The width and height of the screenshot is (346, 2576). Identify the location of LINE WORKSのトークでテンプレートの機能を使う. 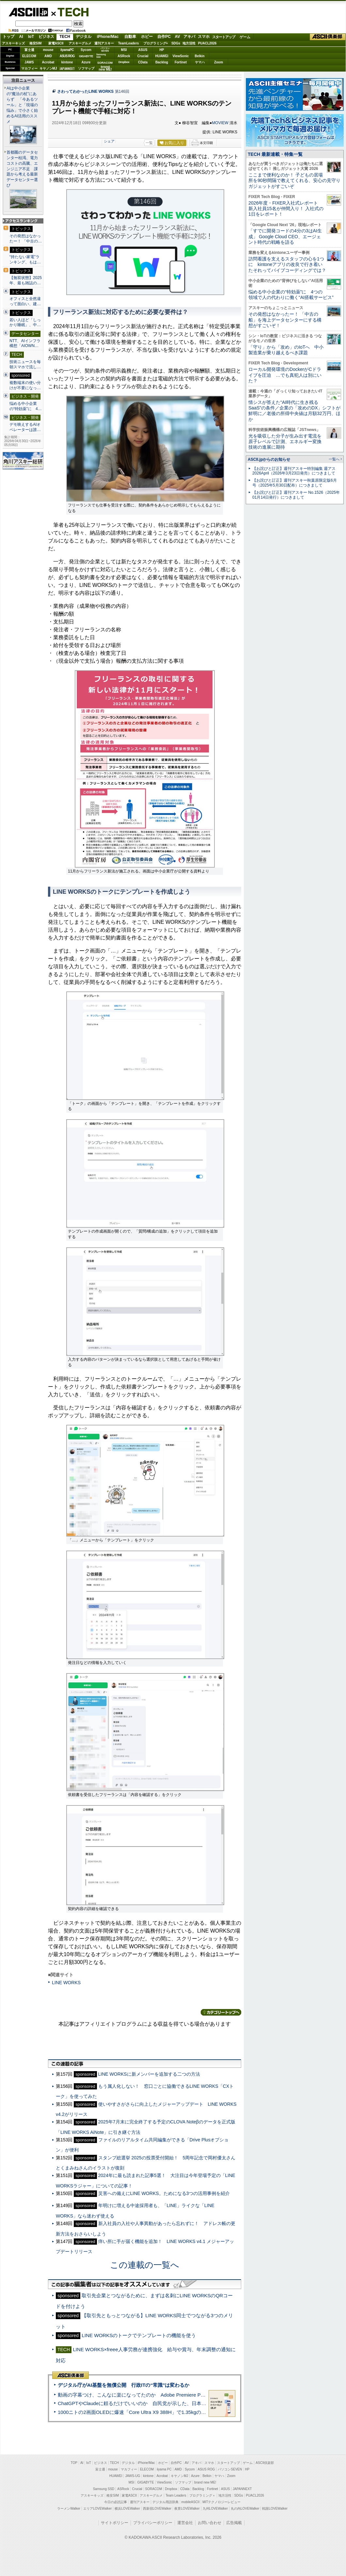
(139, 2335).